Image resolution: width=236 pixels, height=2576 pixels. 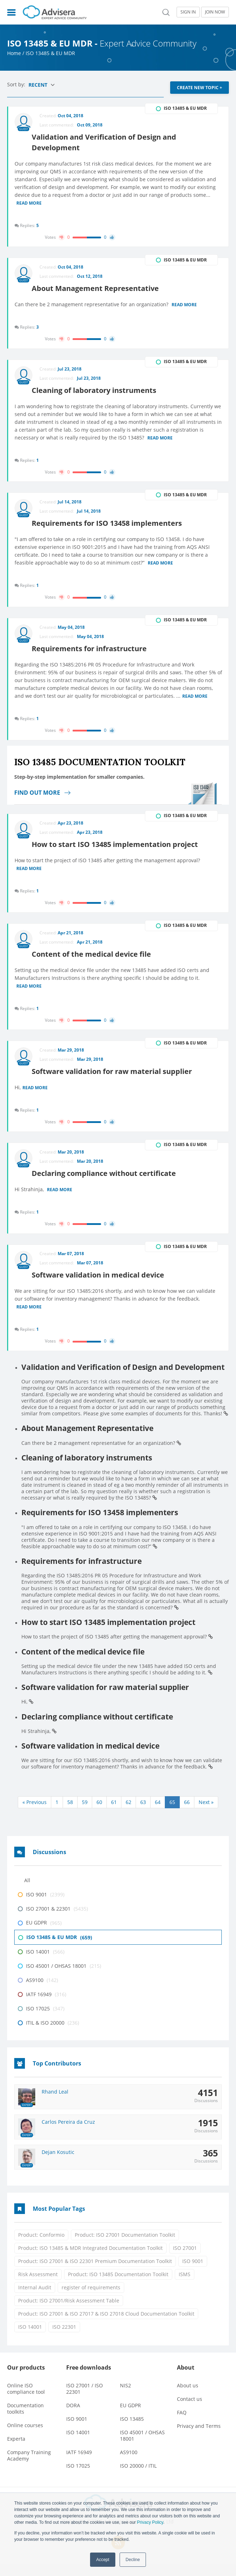 What do you see at coordinates (118, 2286) in the screenshot?
I see `Product: ISO 13485 Documentation Toolkit` at bounding box center [118, 2286].